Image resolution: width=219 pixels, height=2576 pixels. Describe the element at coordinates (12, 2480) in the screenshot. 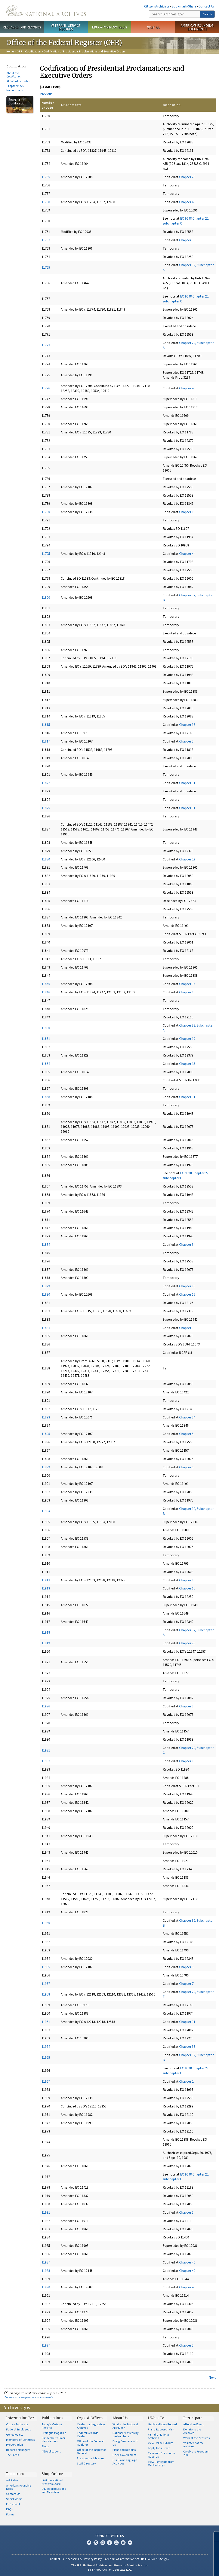

I see `A-Z Index` at that location.